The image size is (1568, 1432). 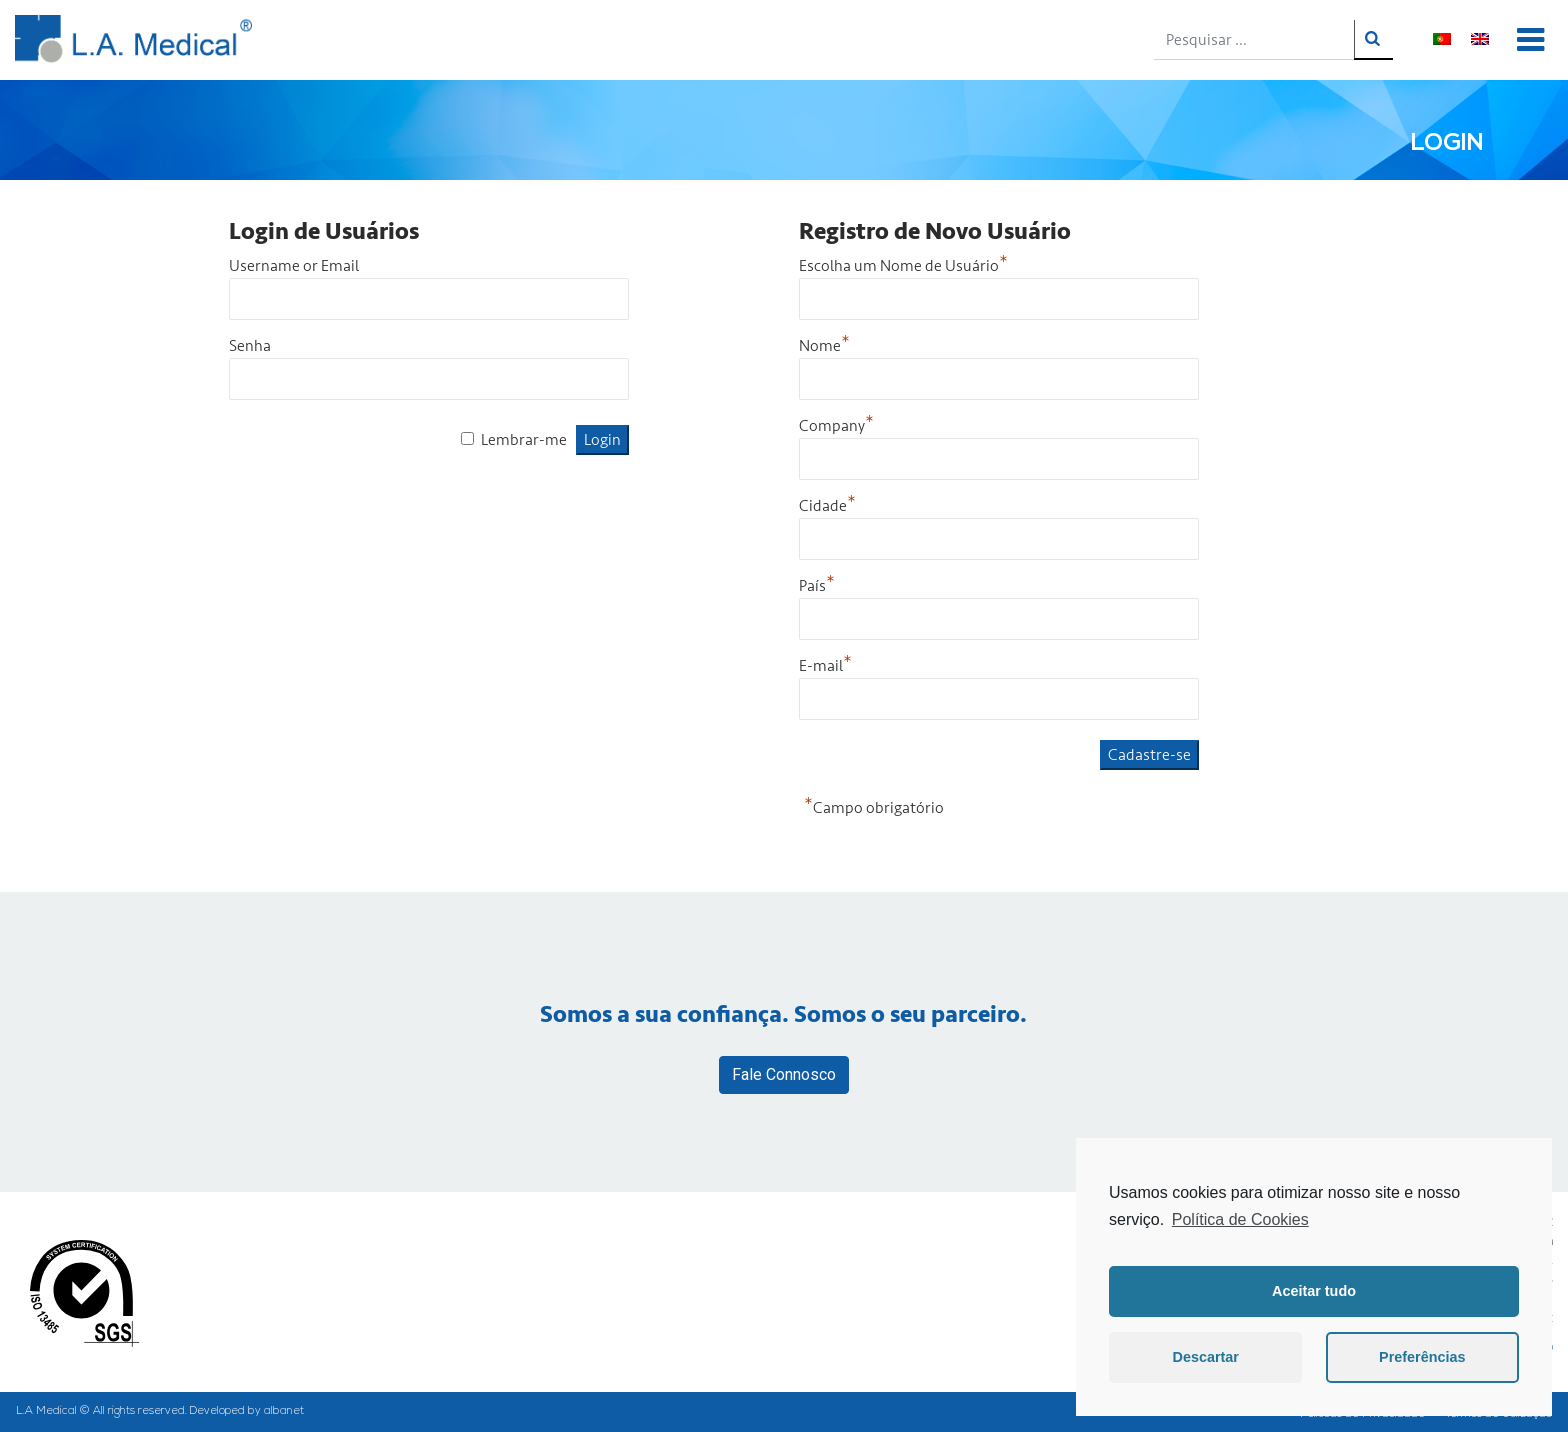 I want to click on Descartar [button], so click(x=1206, y=1357).